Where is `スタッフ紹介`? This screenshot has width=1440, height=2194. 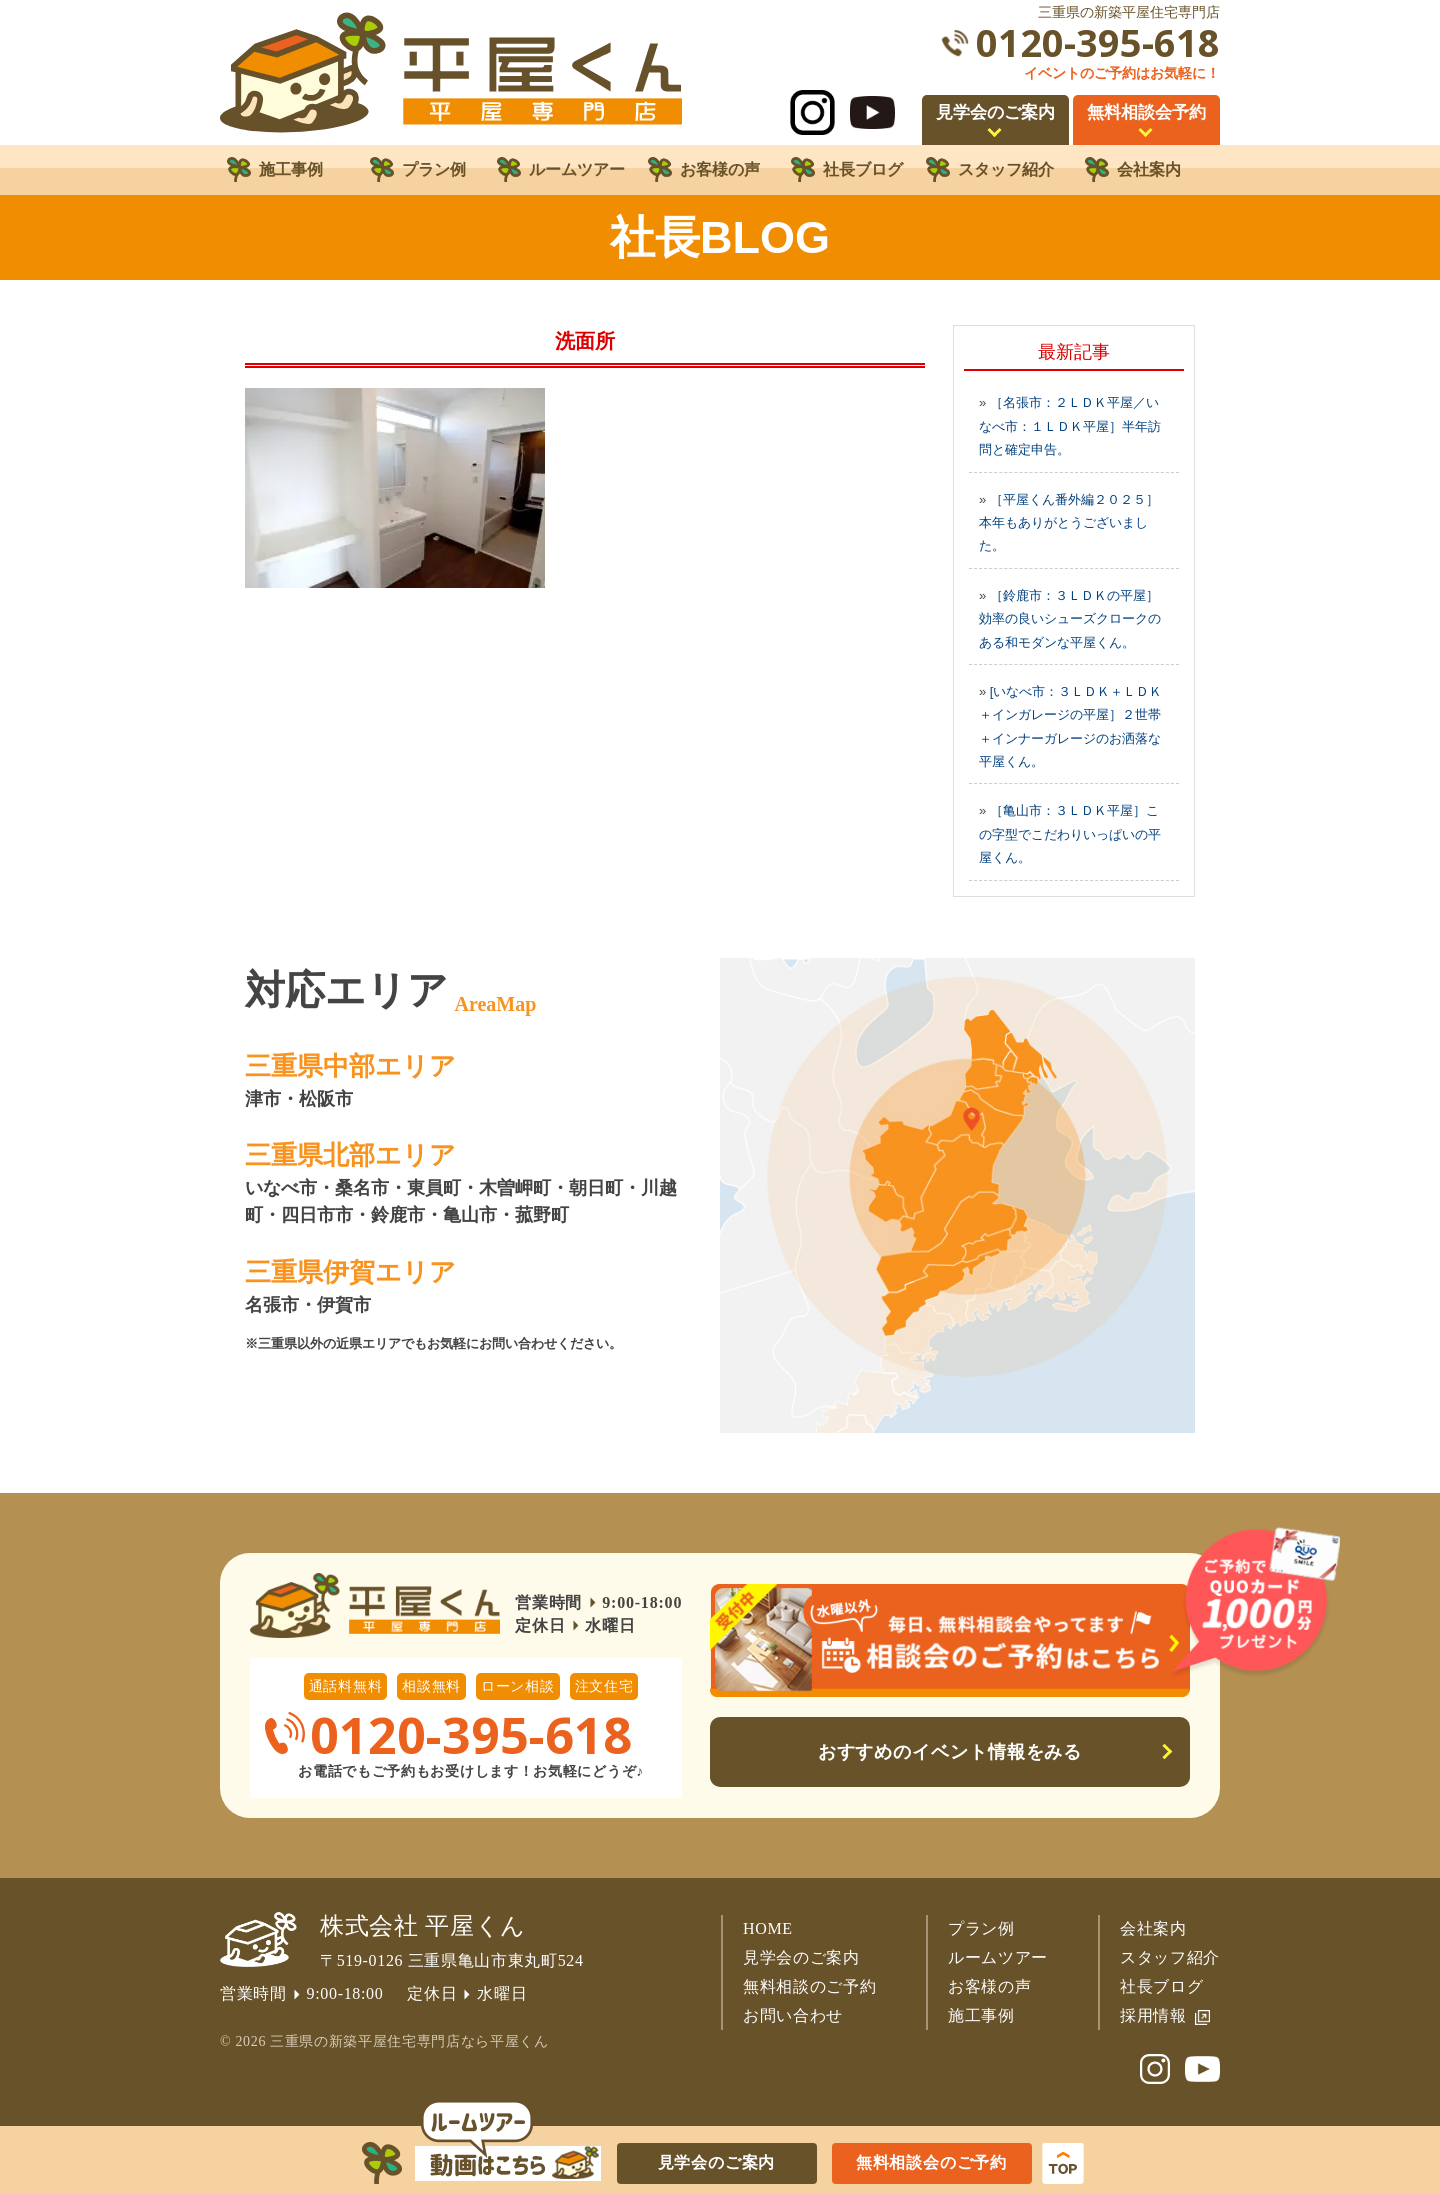 スタッフ紹介 is located at coordinates (1170, 1957).